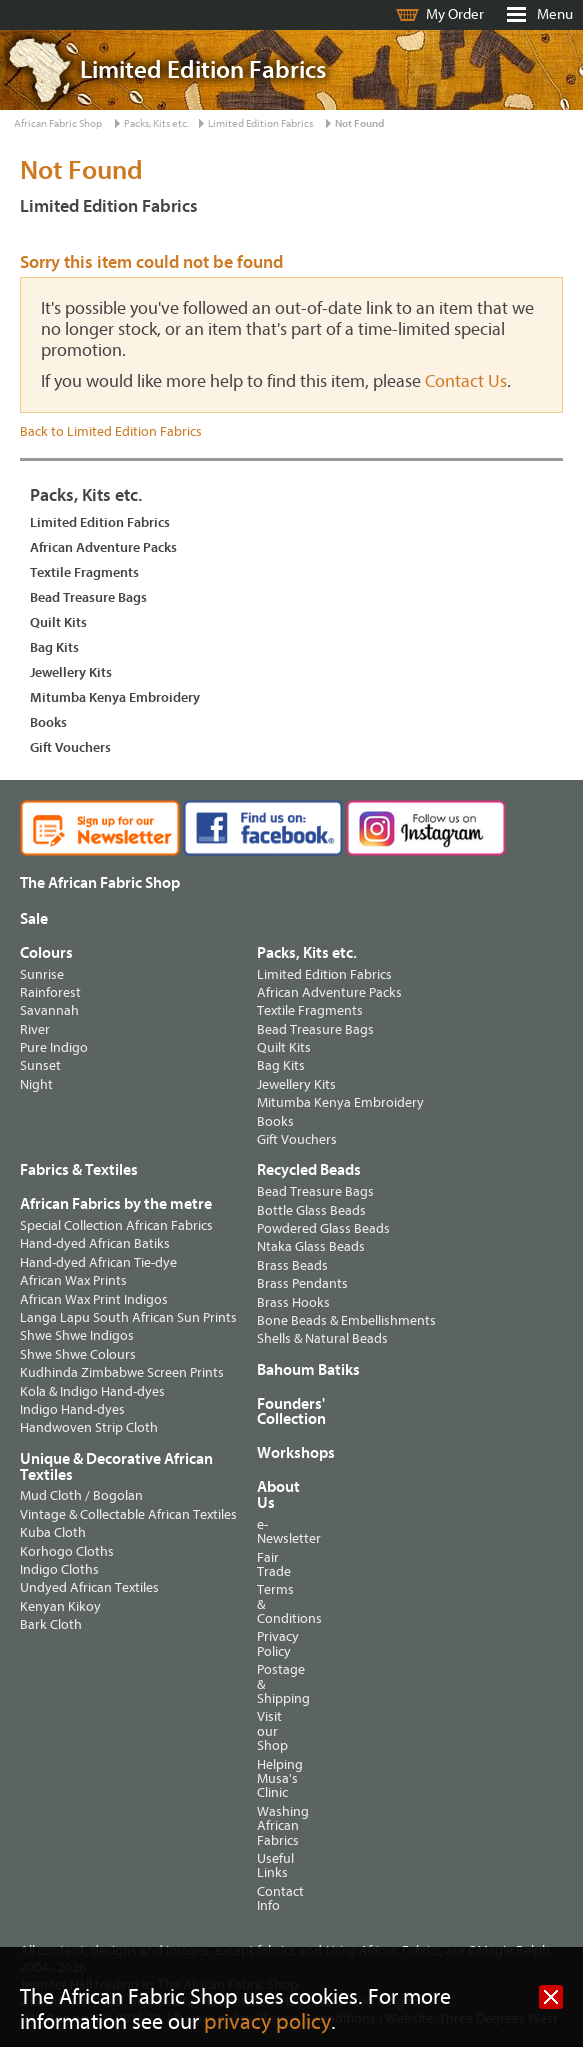  Describe the element at coordinates (264, 1779) in the screenshot. I see `Helping Musa's Clinic` at that location.